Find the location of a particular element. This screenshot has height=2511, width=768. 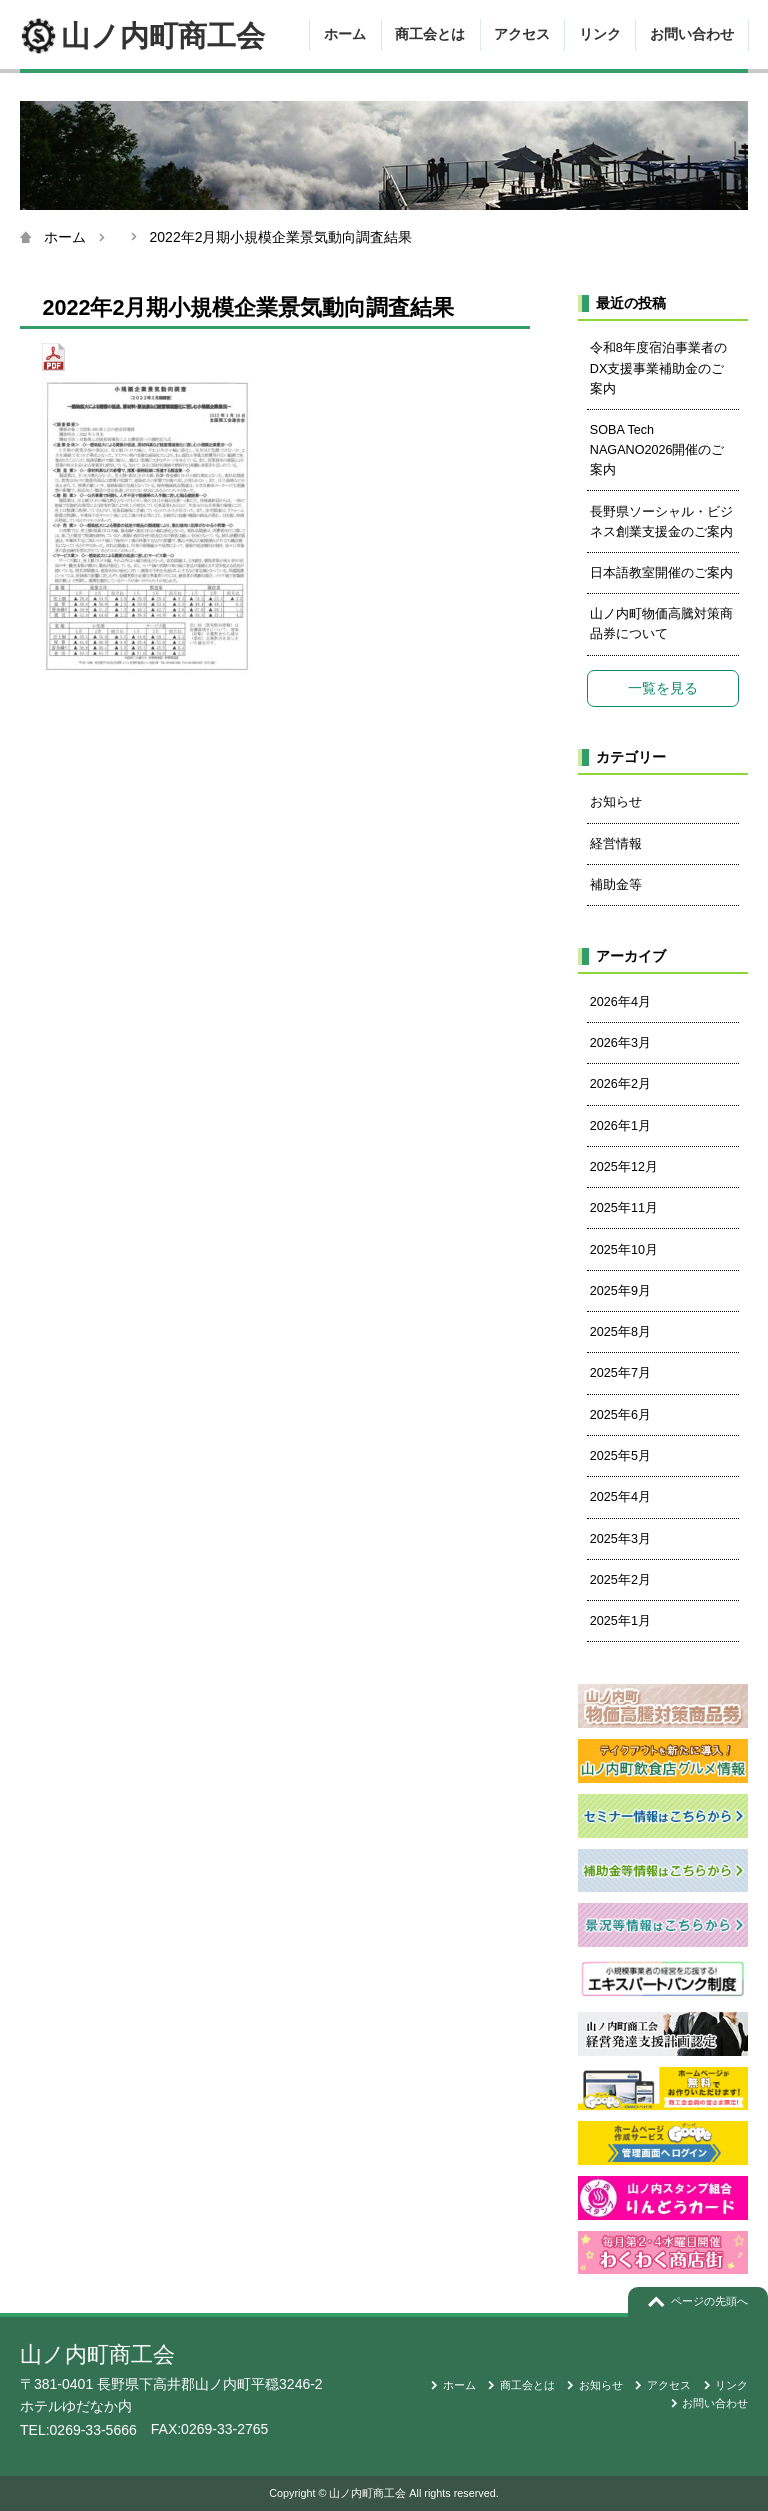

お知らせ is located at coordinates (616, 802).